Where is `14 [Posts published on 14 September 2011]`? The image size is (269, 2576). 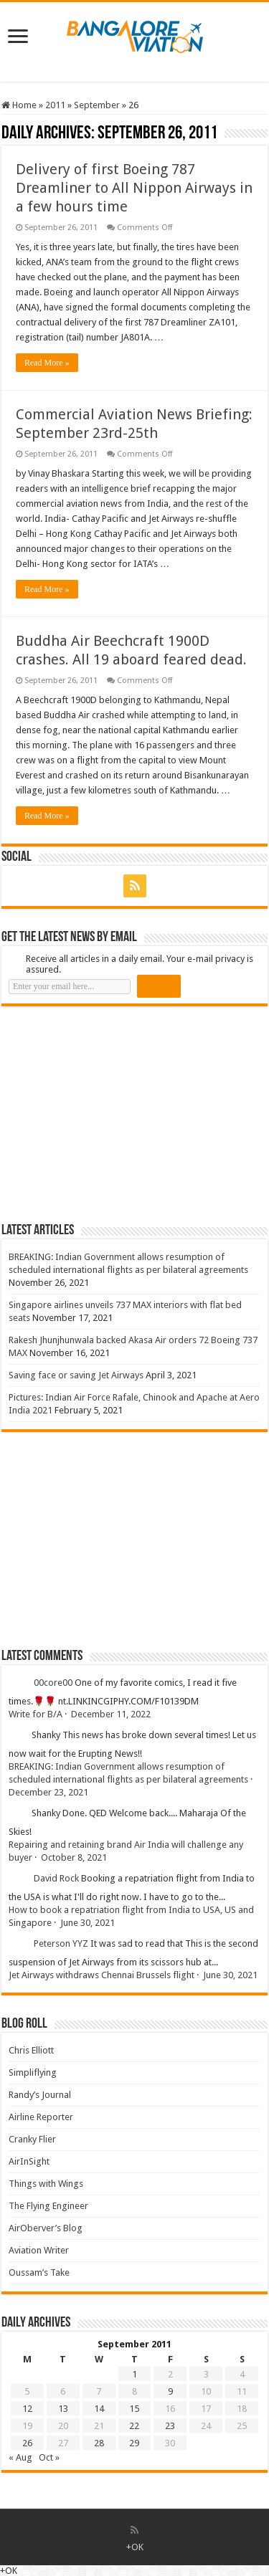
14 [Posts published on 14 September 2011] is located at coordinates (99, 2408).